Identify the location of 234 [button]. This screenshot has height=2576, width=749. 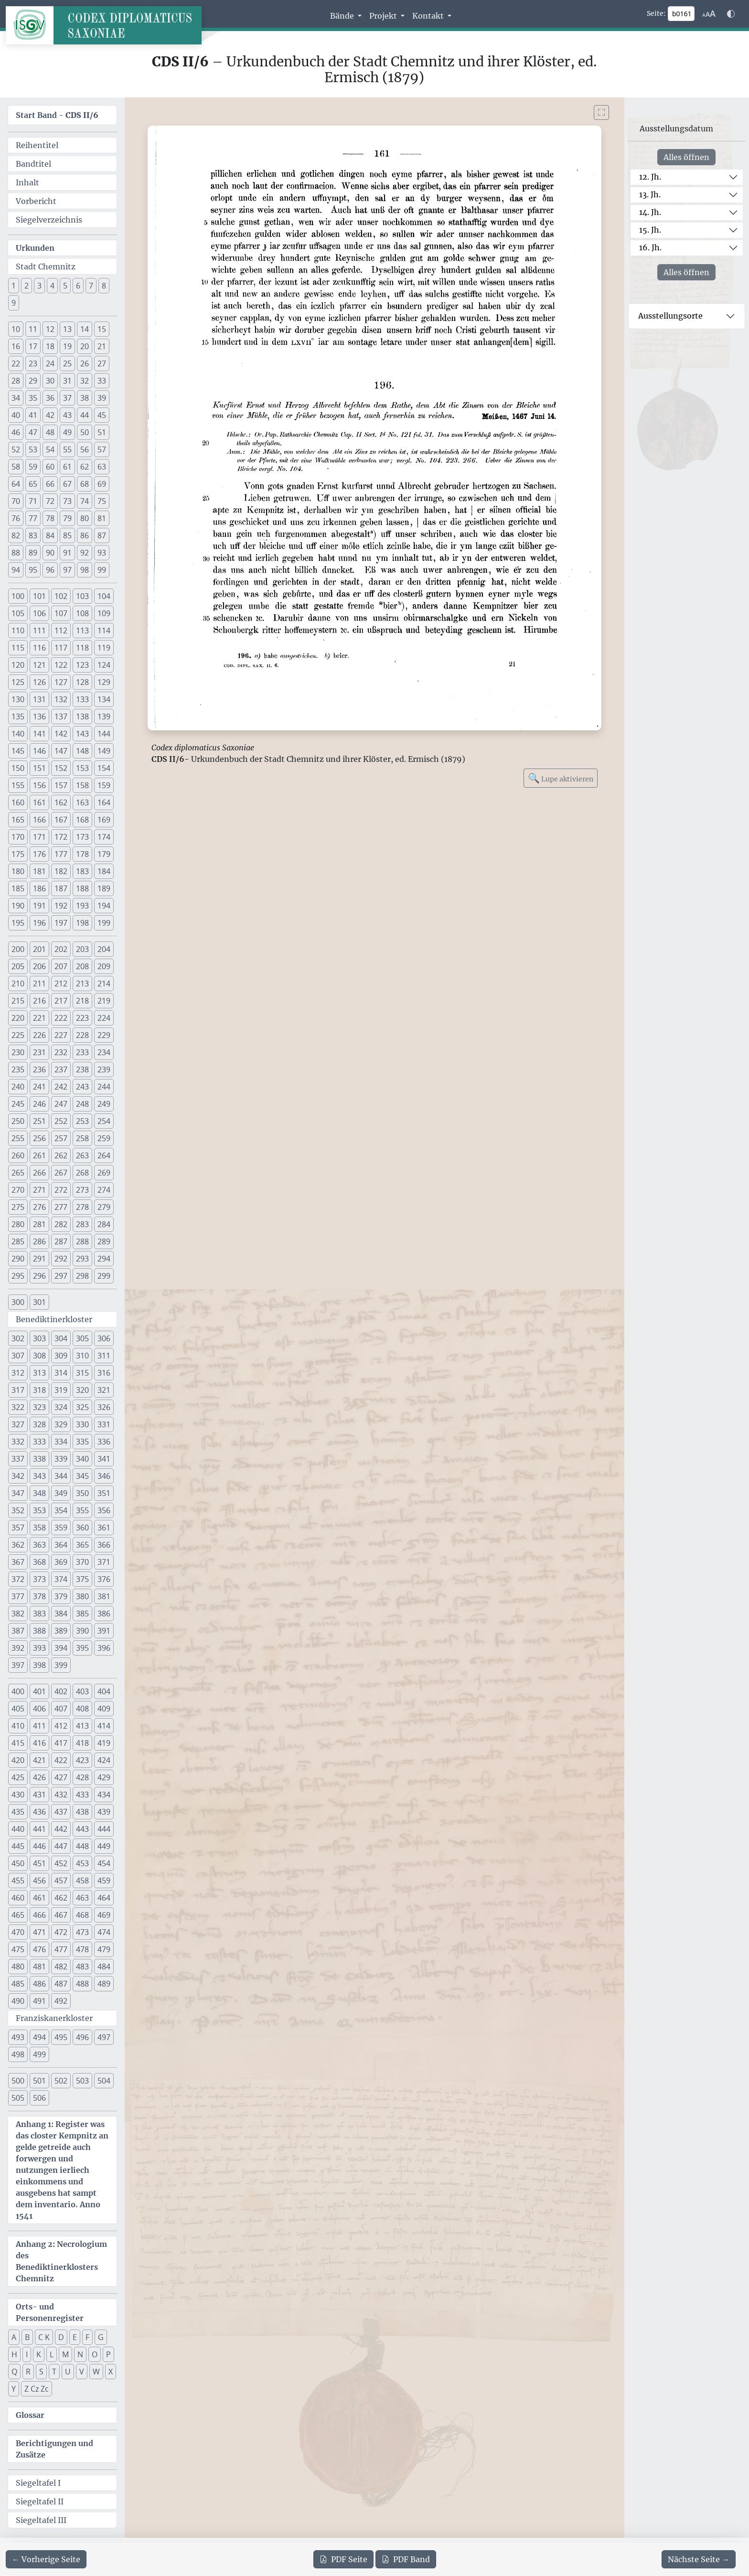
(103, 1052).